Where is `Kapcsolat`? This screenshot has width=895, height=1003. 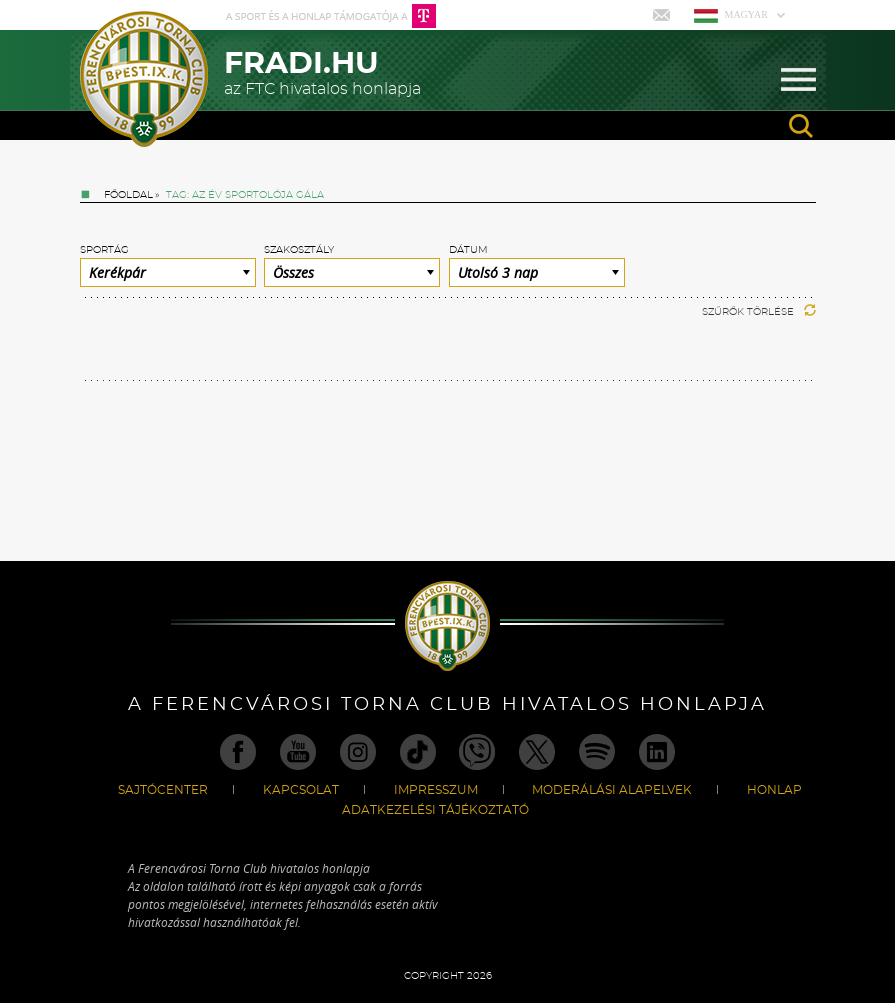 Kapcsolat is located at coordinates (301, 790).